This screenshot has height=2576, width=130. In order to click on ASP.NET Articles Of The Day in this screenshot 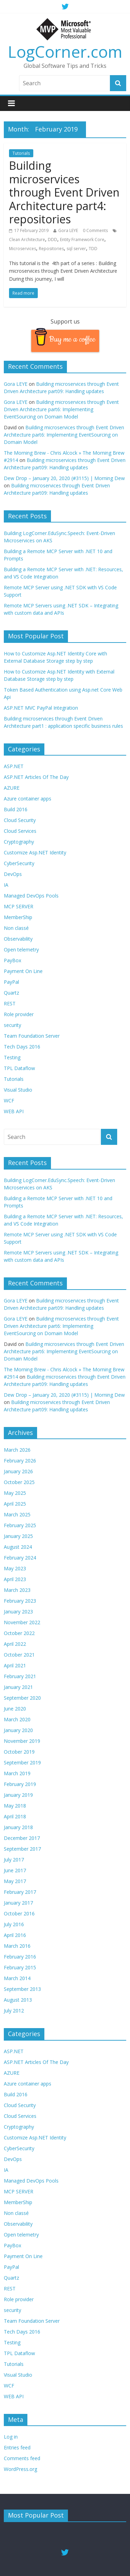, I will do `click(36, 777)`.